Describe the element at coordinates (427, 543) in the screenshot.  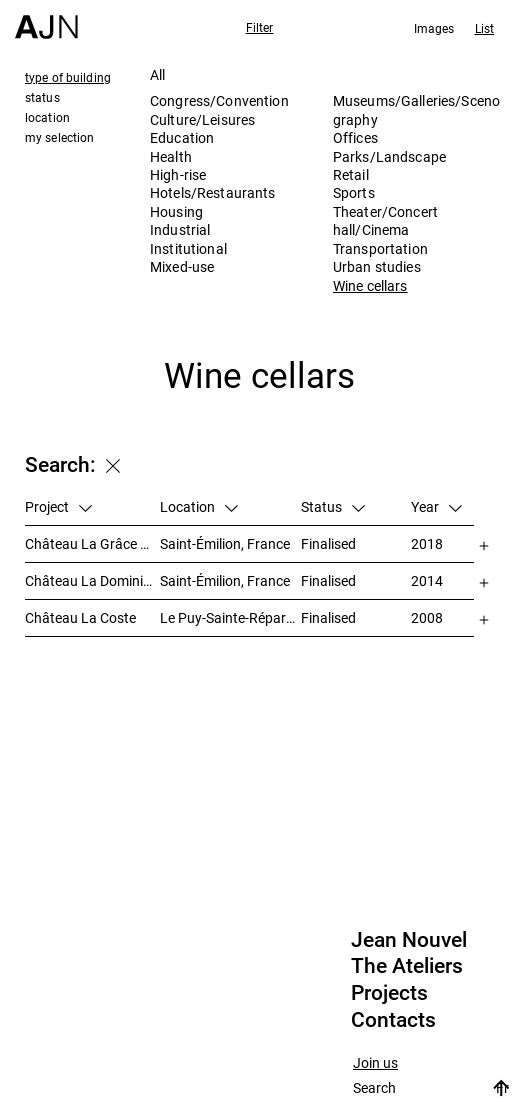
I see `2018` at that location.